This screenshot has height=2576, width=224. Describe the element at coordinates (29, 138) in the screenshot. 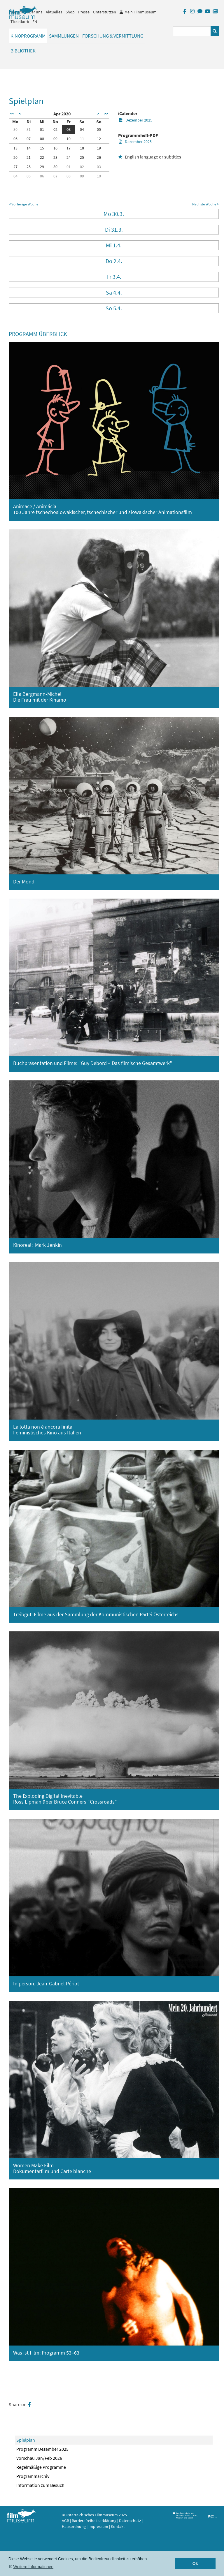

I see `07` at that location.